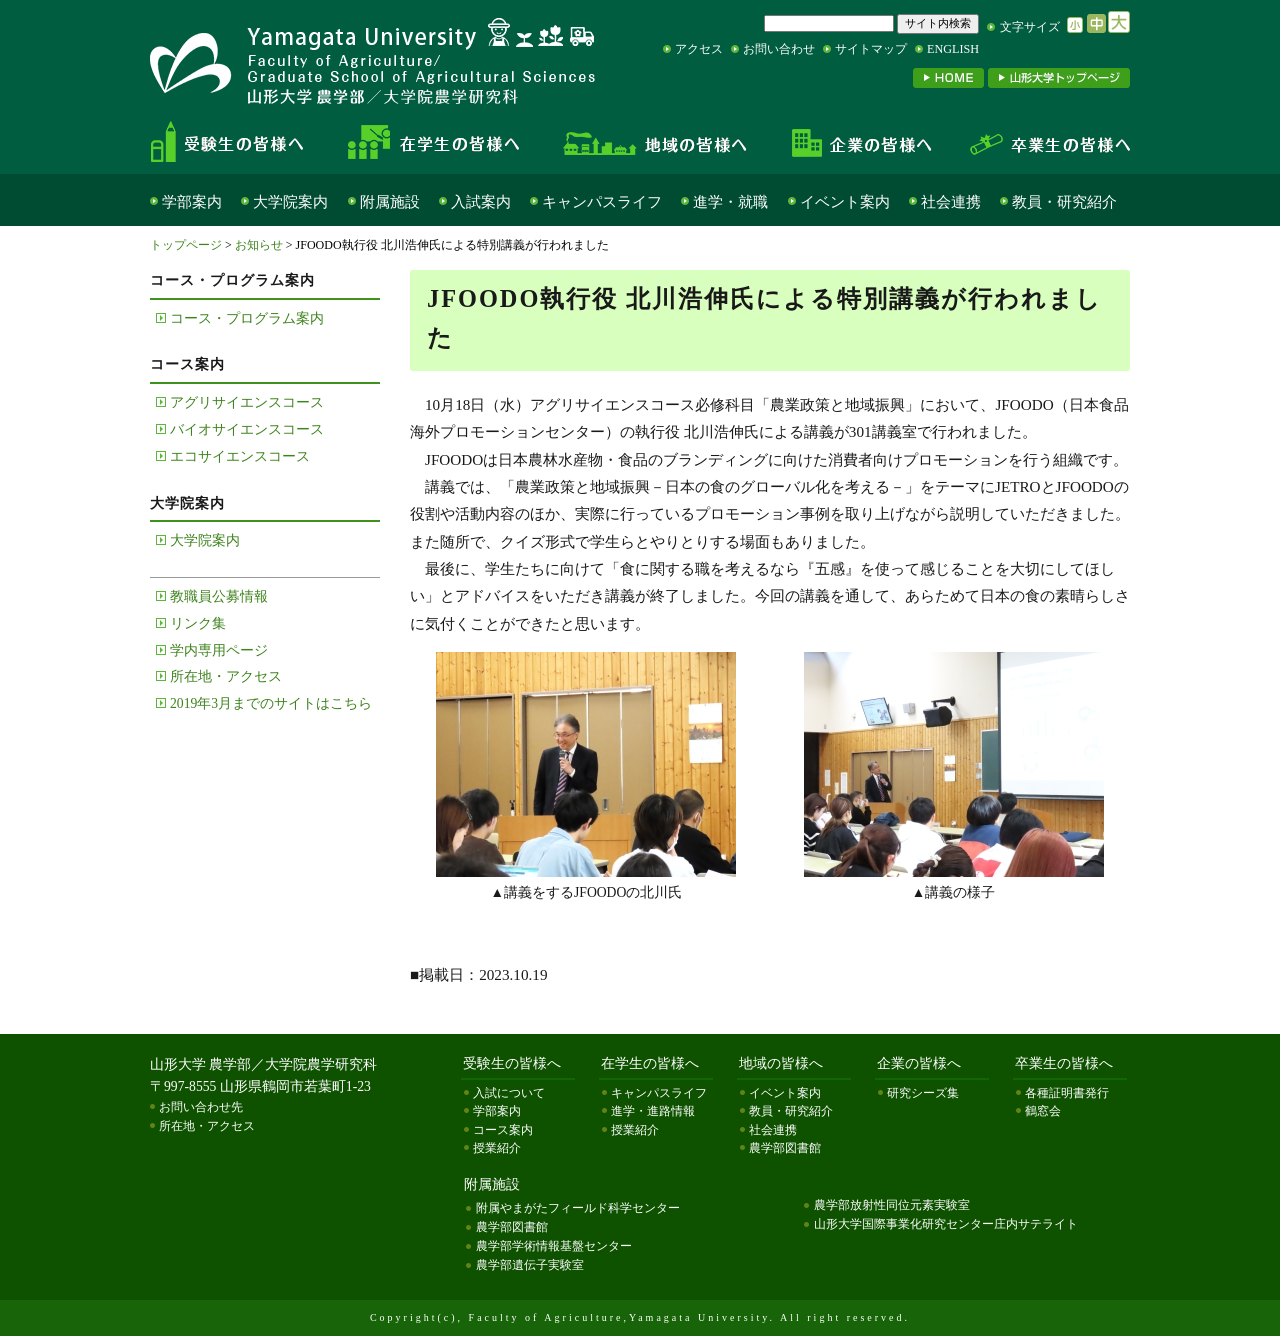 This screenshot has height=1336, width=1280. What do you see at coordinates (530, 1265) in the screenshot?
I see `農学部遺伝子実験室` at bounding box center [530, 1265].